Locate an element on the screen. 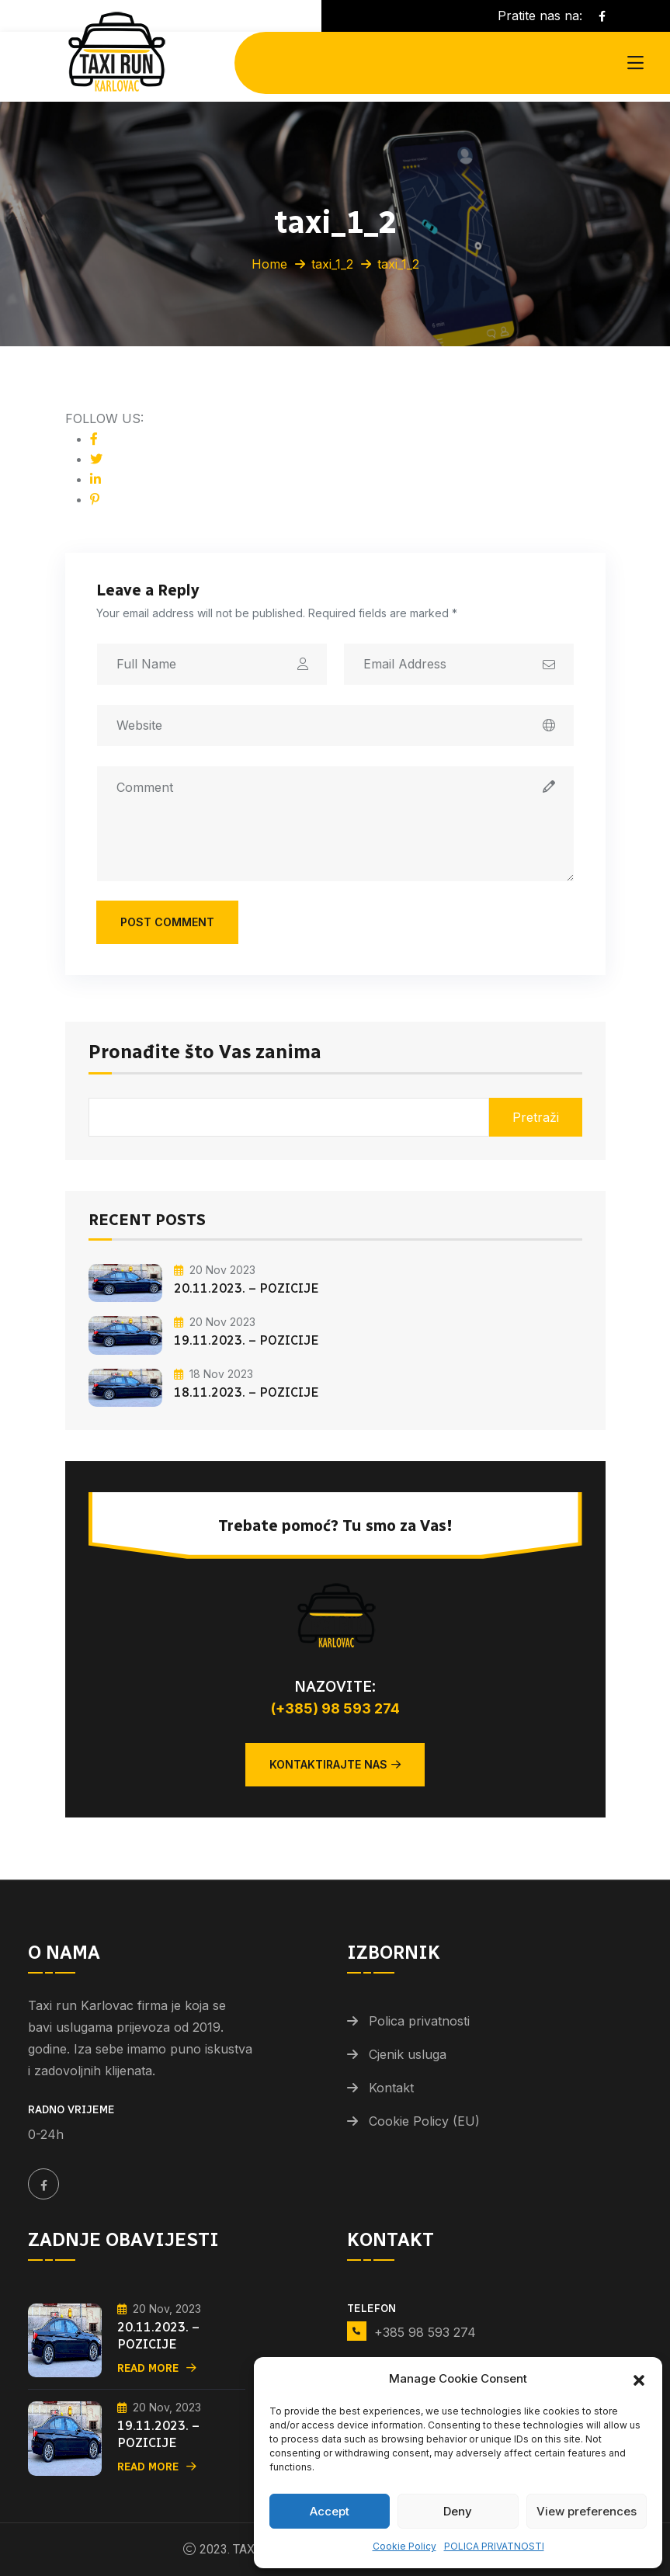  Kontakt is located at coordinates (391, 2087).